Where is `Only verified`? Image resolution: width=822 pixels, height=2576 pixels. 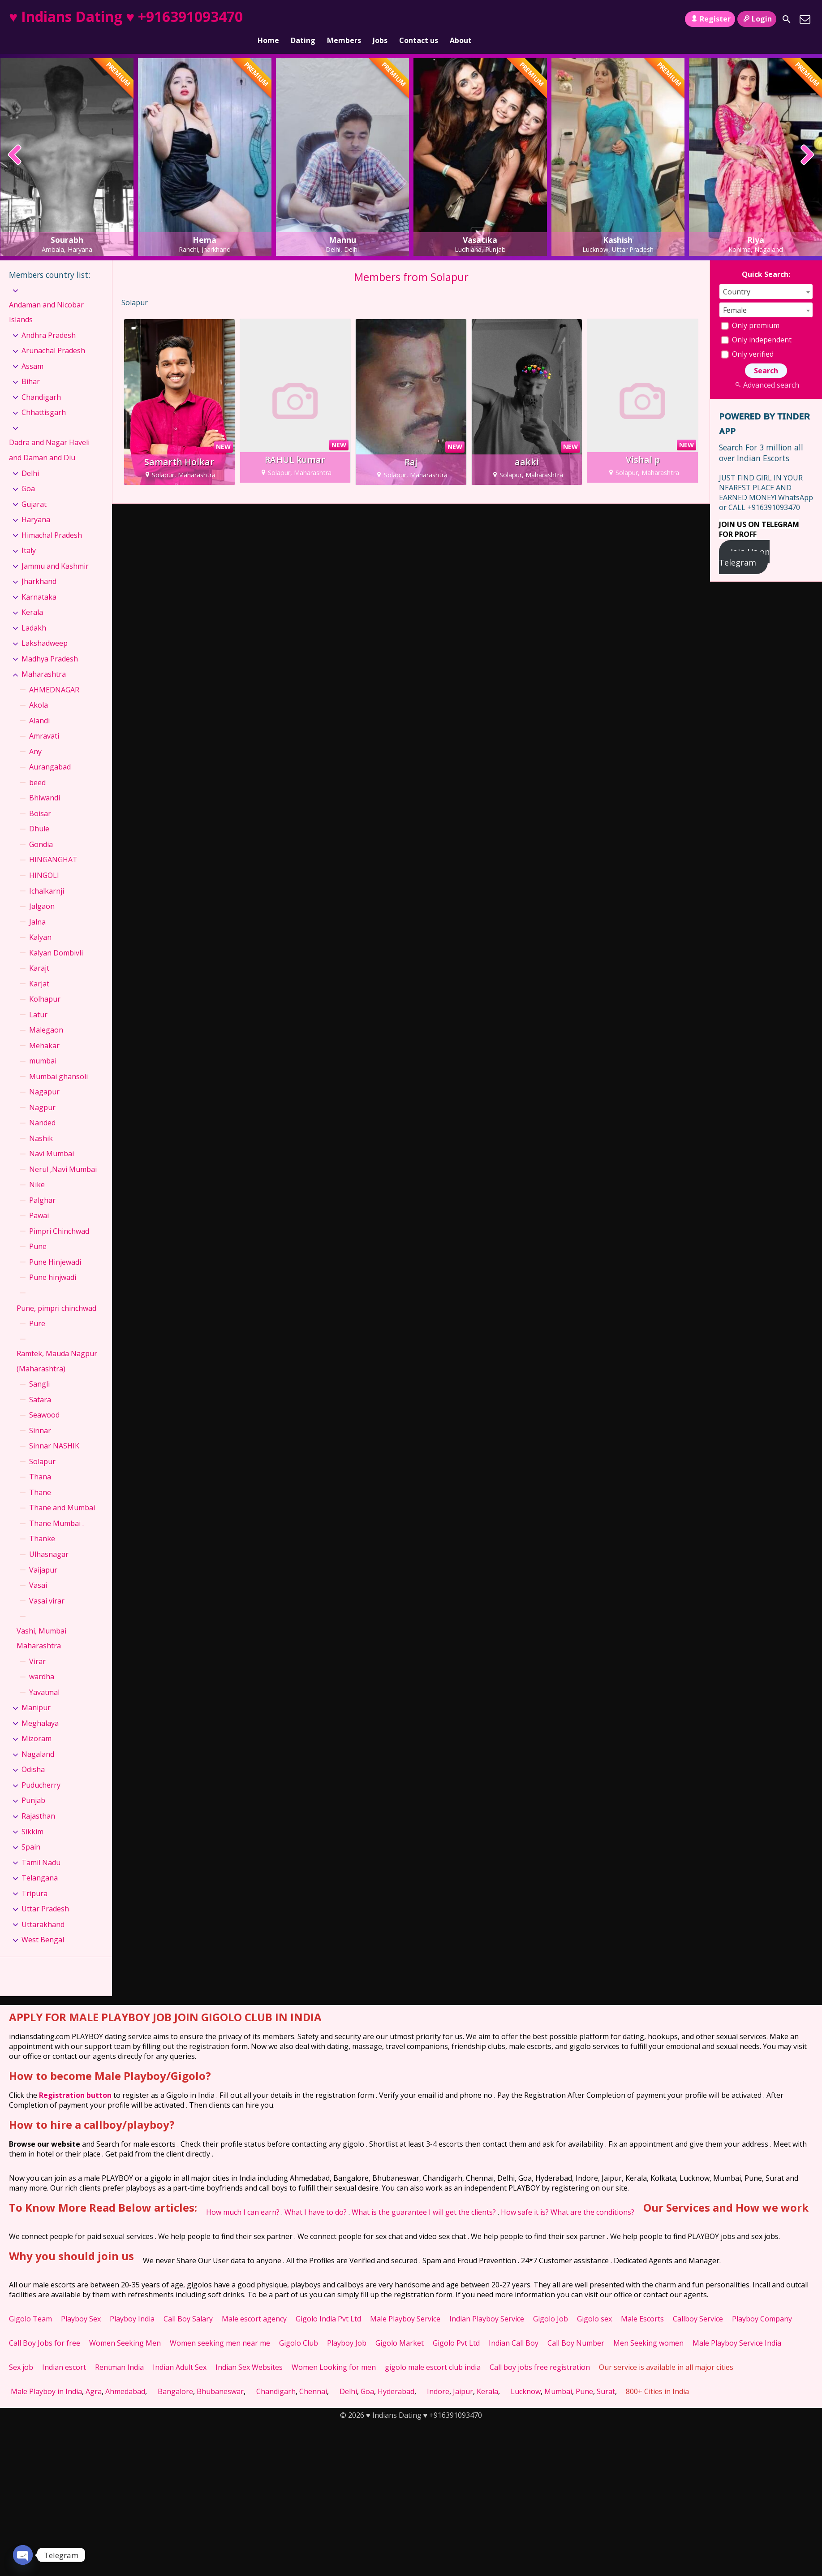
Only verified is located at coordinates (747, 339).